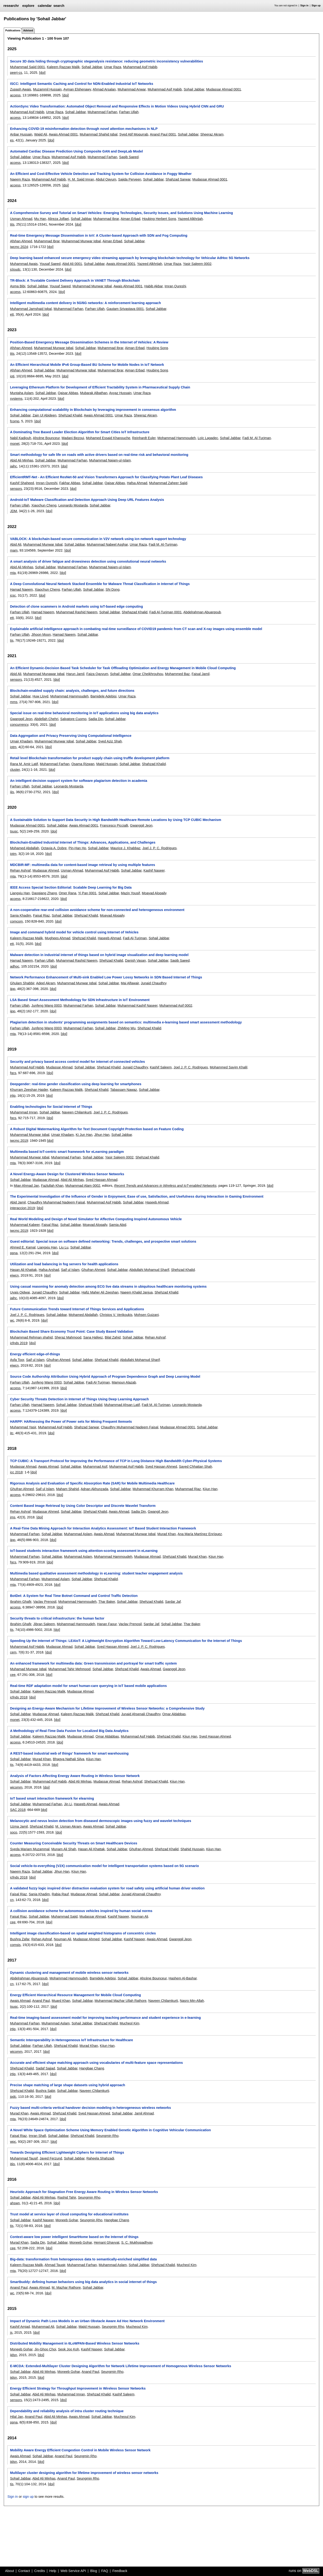 Image resolution: width=323 pixels, height=2576 pixels. I want to click on Ahmad Tauqir, so click(55, 2265).